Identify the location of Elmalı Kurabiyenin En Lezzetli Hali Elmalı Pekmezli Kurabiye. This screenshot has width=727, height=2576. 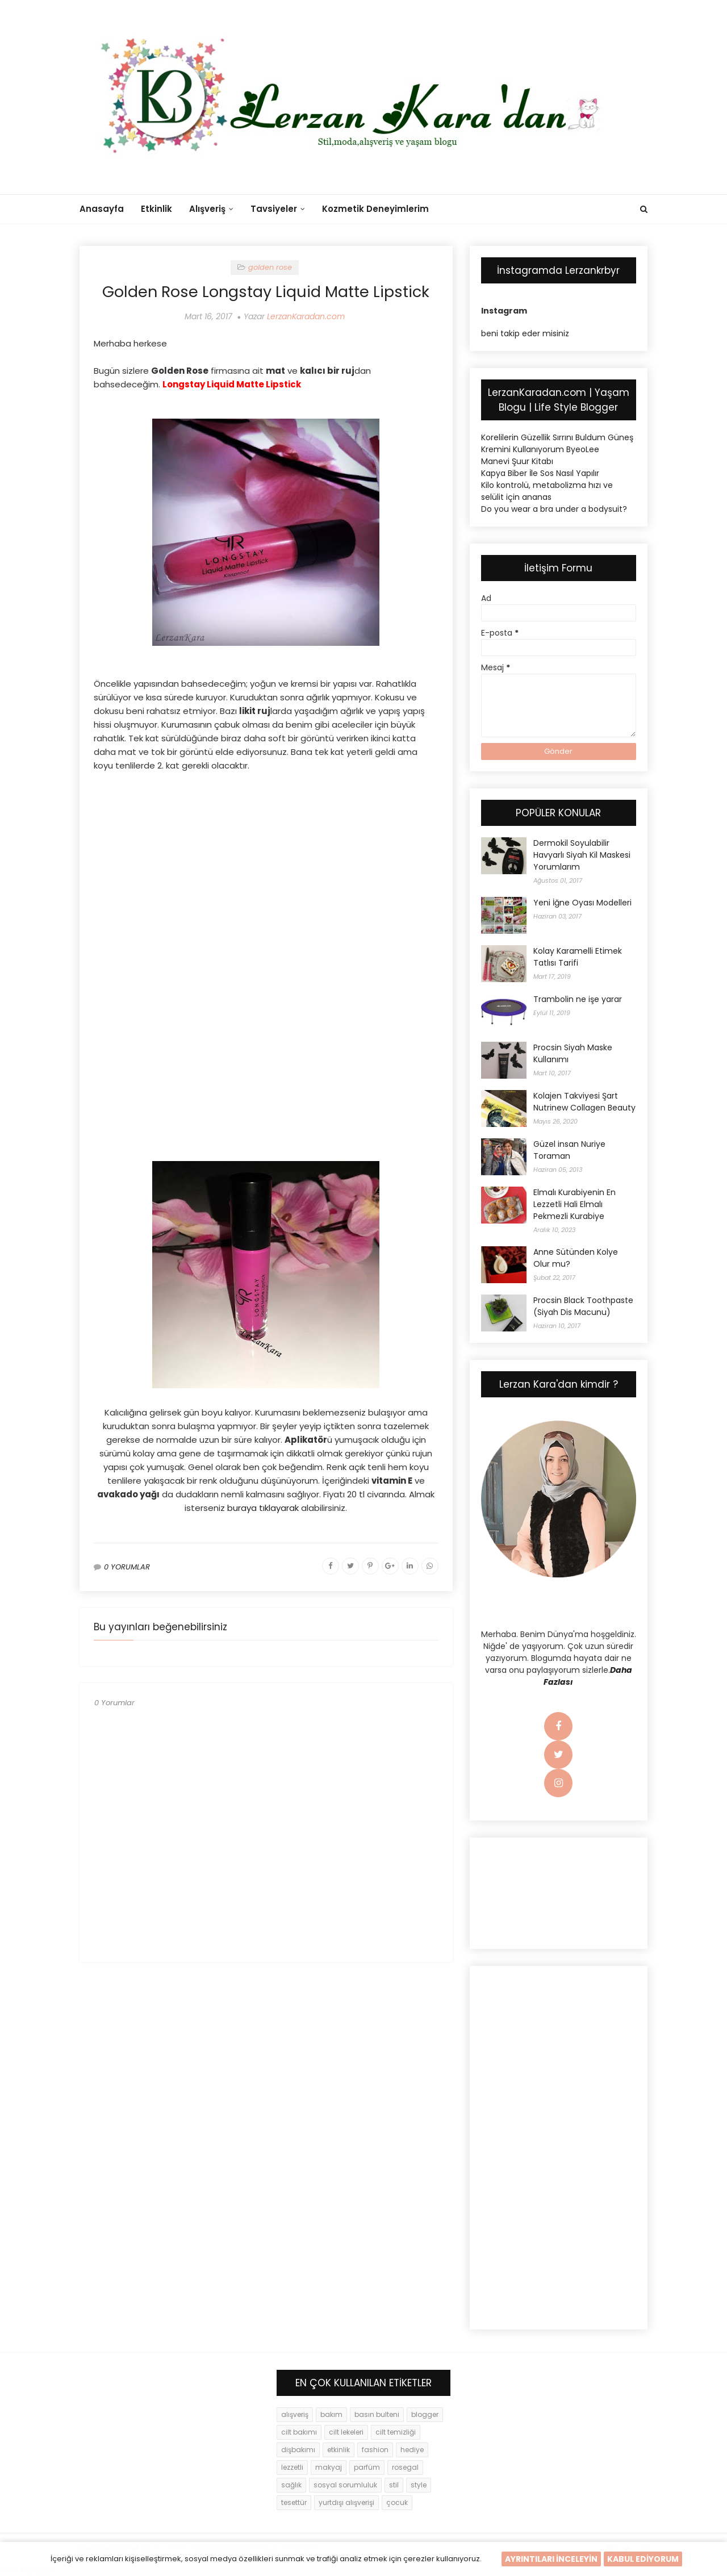
(574, 1204).